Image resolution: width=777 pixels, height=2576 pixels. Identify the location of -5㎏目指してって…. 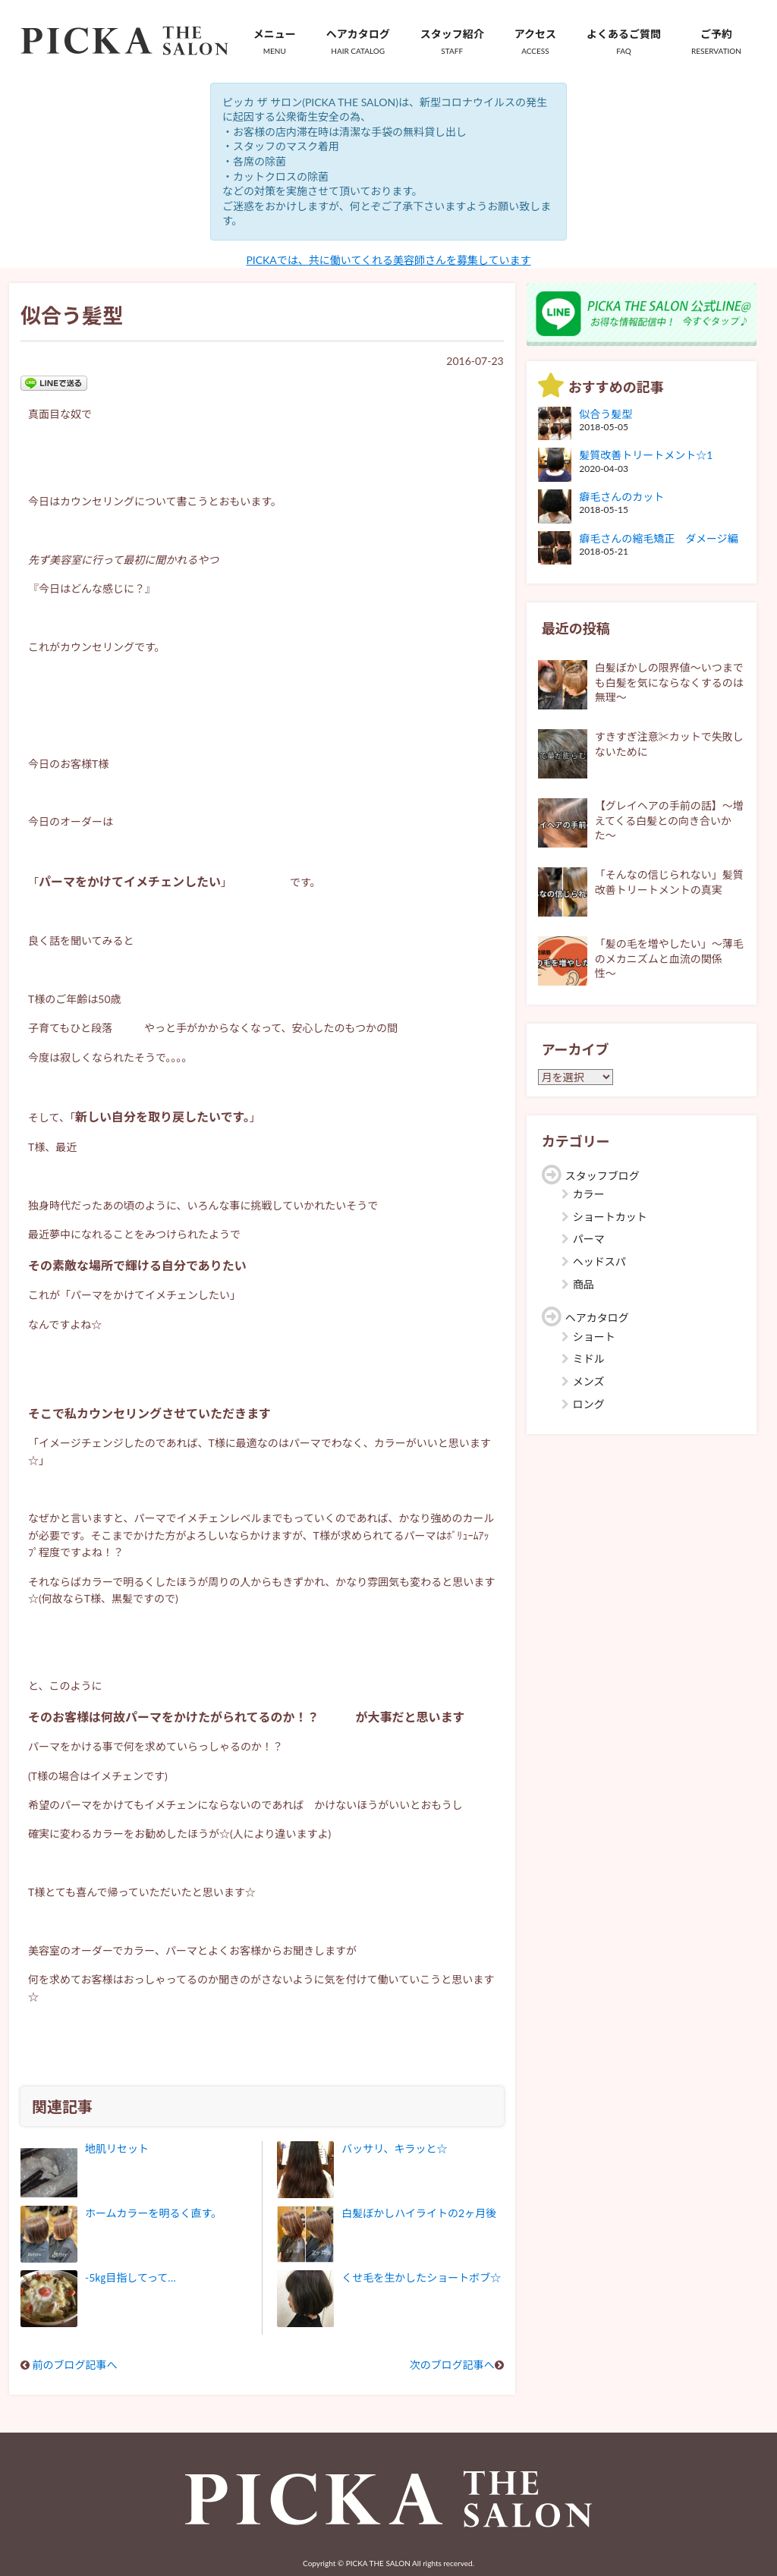
(130, 2277).